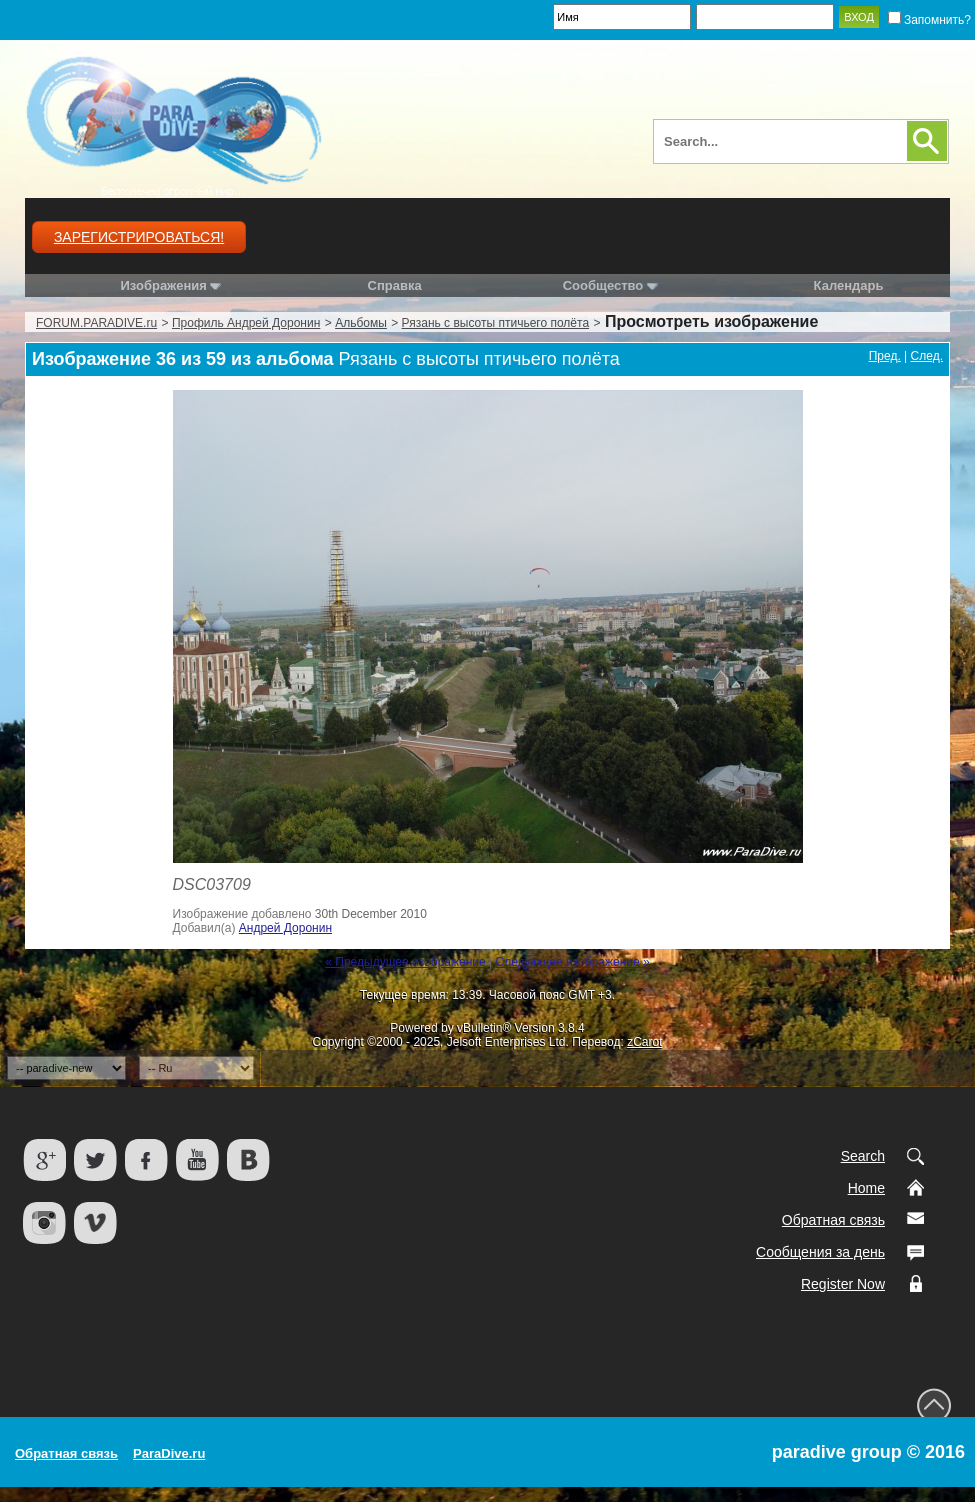 Image resolution: width=975 pixels, height=1502 pixels. What do you see at coordinates (495, 323) in the screenshot?
I see `Рязань с высоты птичьего полёта` at bounding box center [495, 323].